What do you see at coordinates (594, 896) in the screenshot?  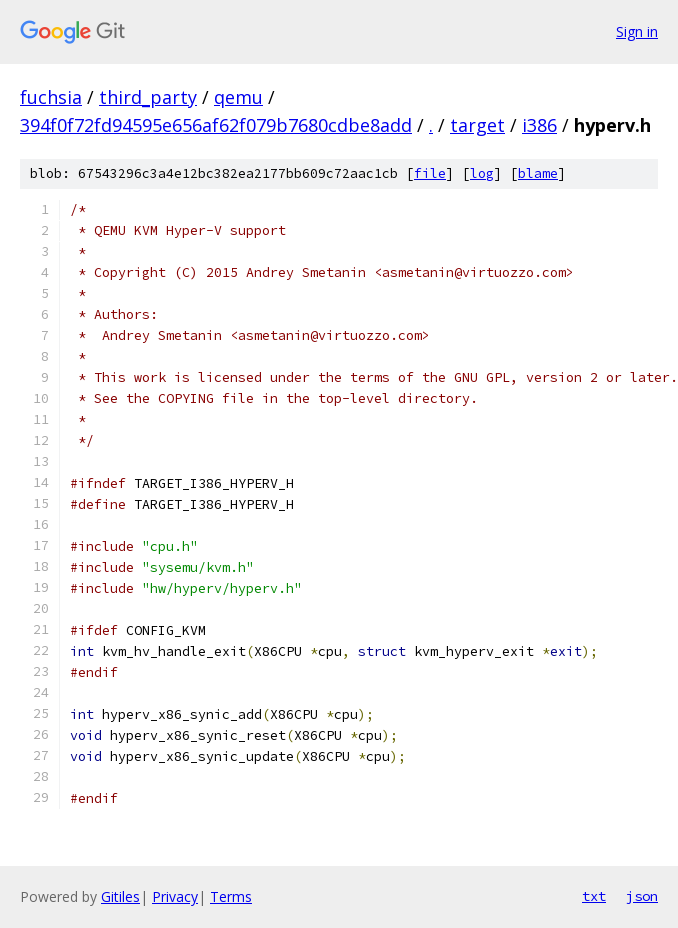 I see `txt` at bounding box center [594, 896].